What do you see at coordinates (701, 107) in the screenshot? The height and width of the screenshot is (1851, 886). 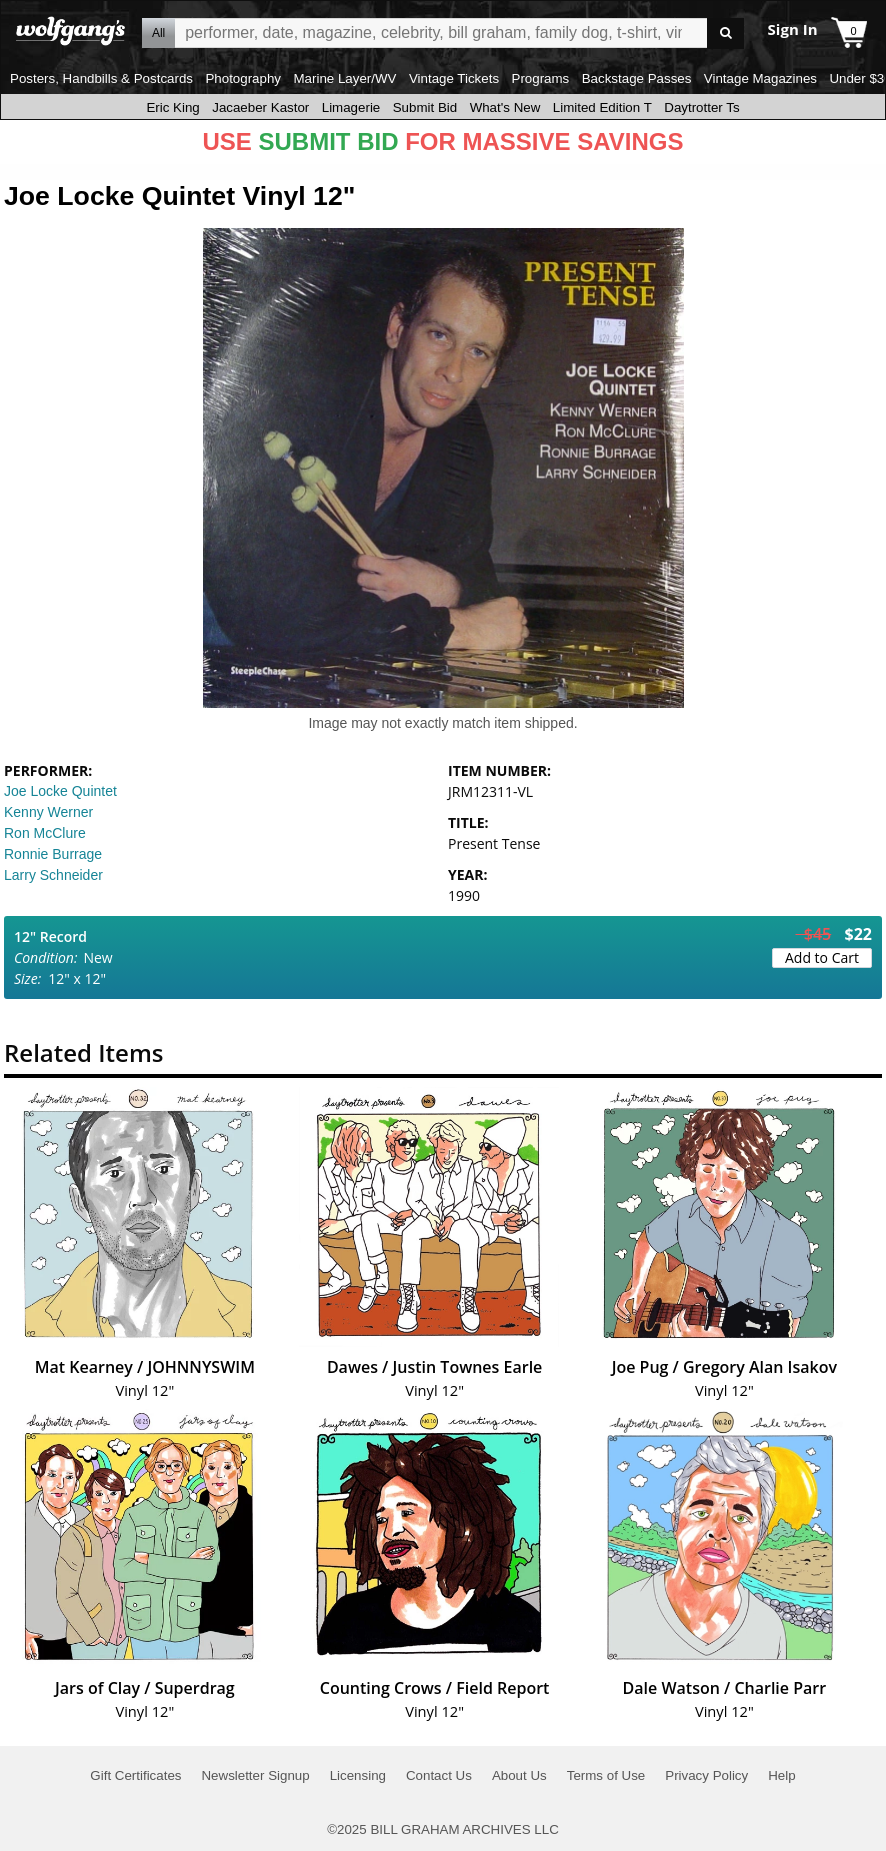 I see `Daytrotter Ts` at bounding box center [701, 107].